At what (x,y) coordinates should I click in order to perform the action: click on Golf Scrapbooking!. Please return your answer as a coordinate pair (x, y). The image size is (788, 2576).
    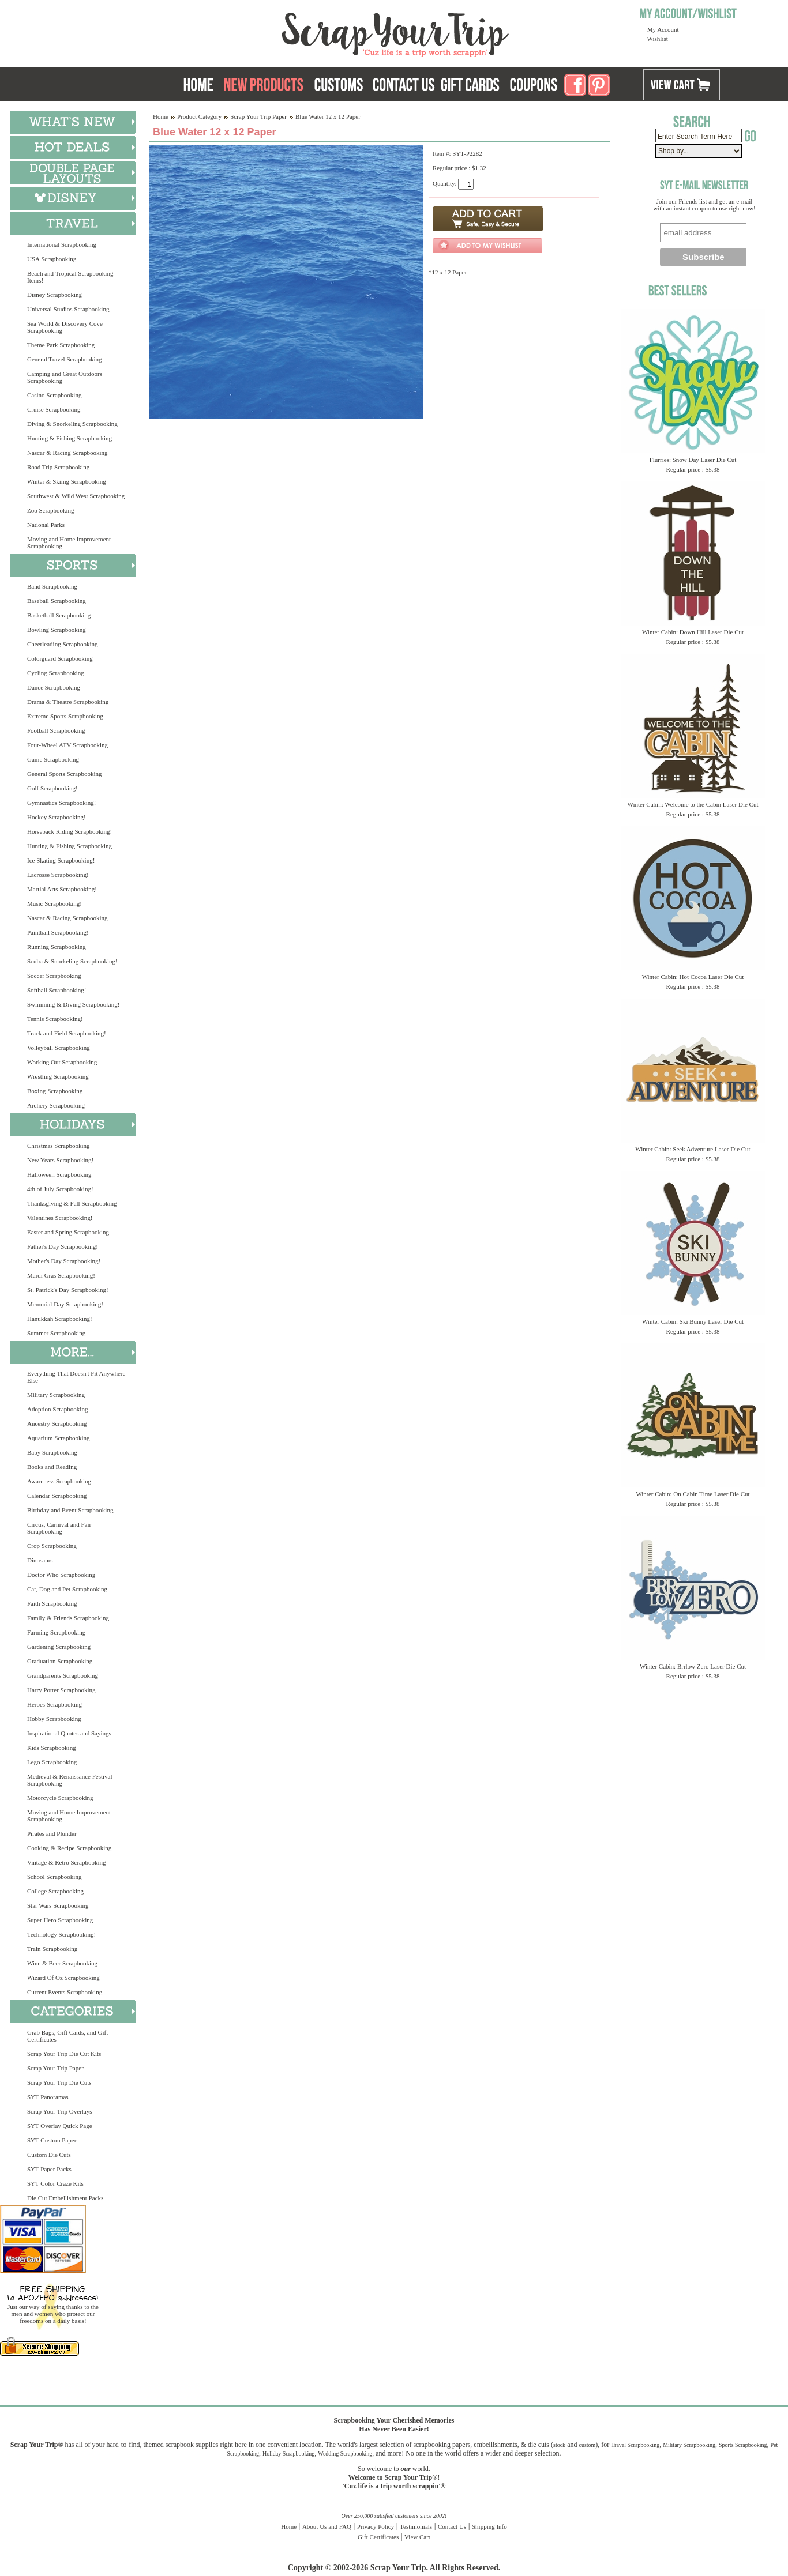
    Looking at the image, I should click on (52, 788).